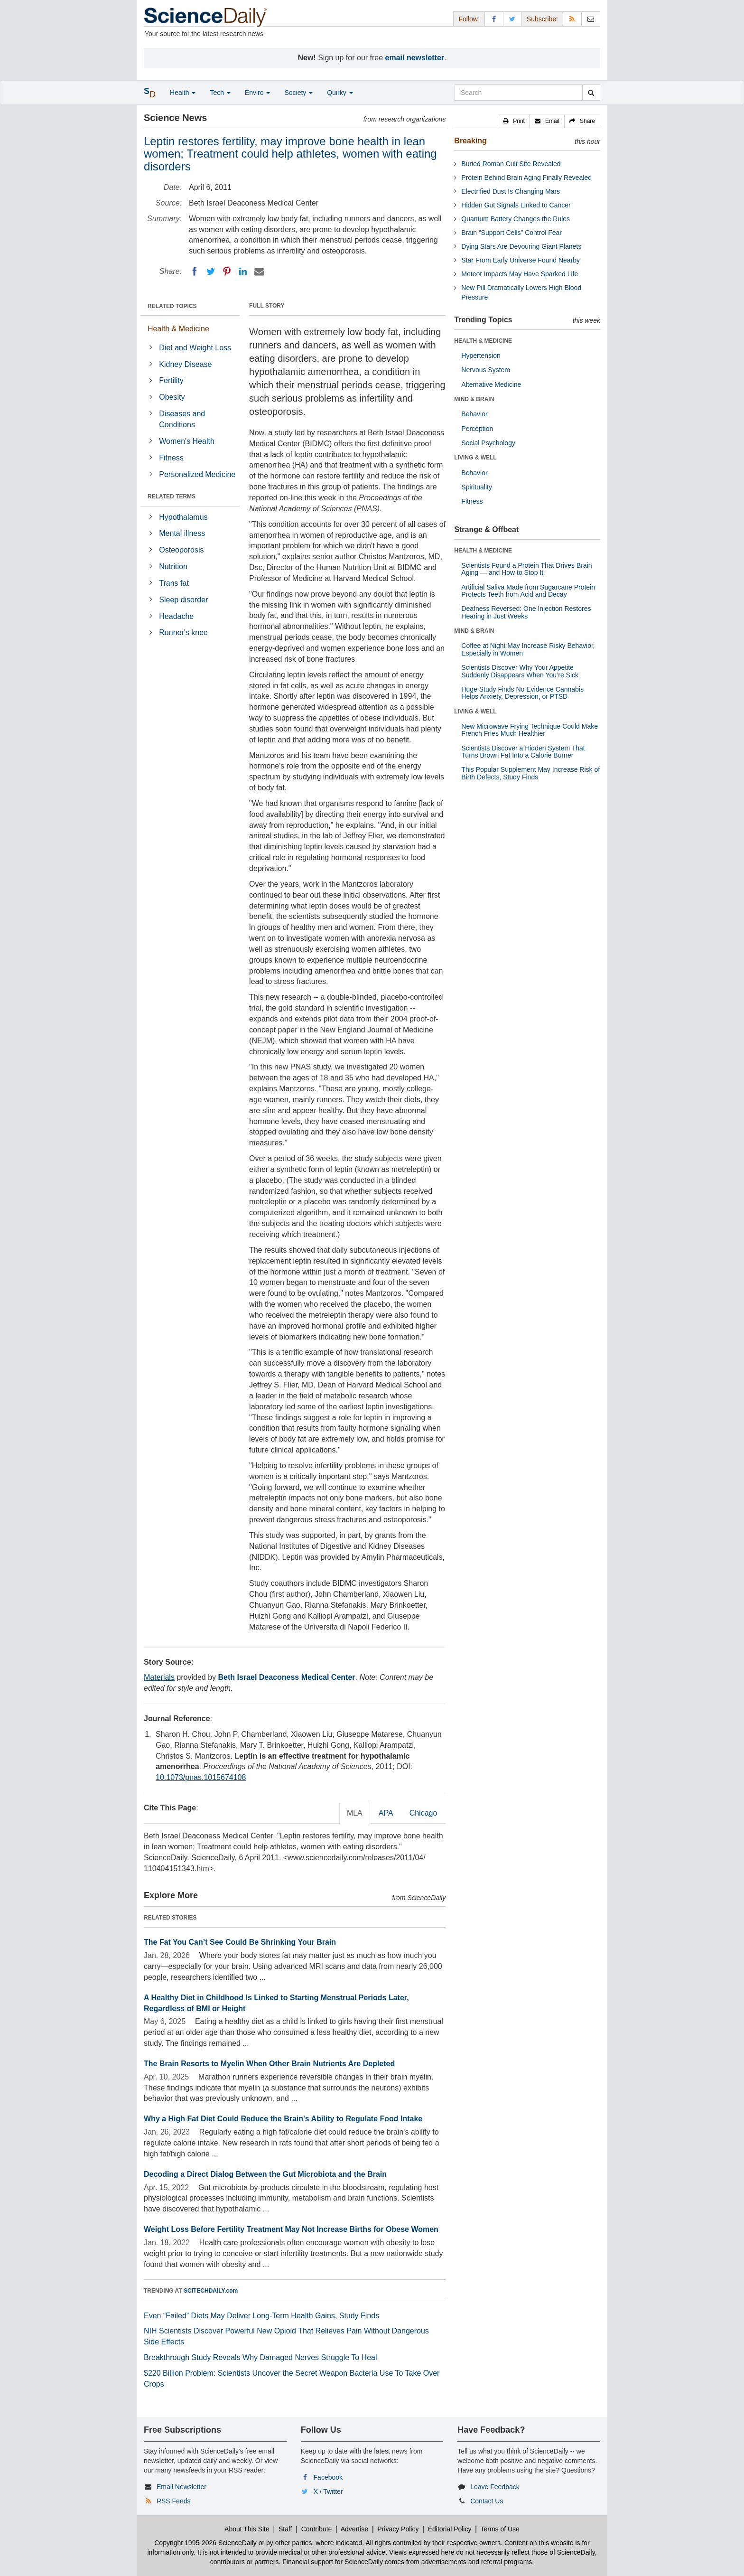 This screenshot has width=744, height=2576. Describe the element at coordinates (520, 260) in the screenshot. I see `Star From Early Universe Found Nearby` at that location.